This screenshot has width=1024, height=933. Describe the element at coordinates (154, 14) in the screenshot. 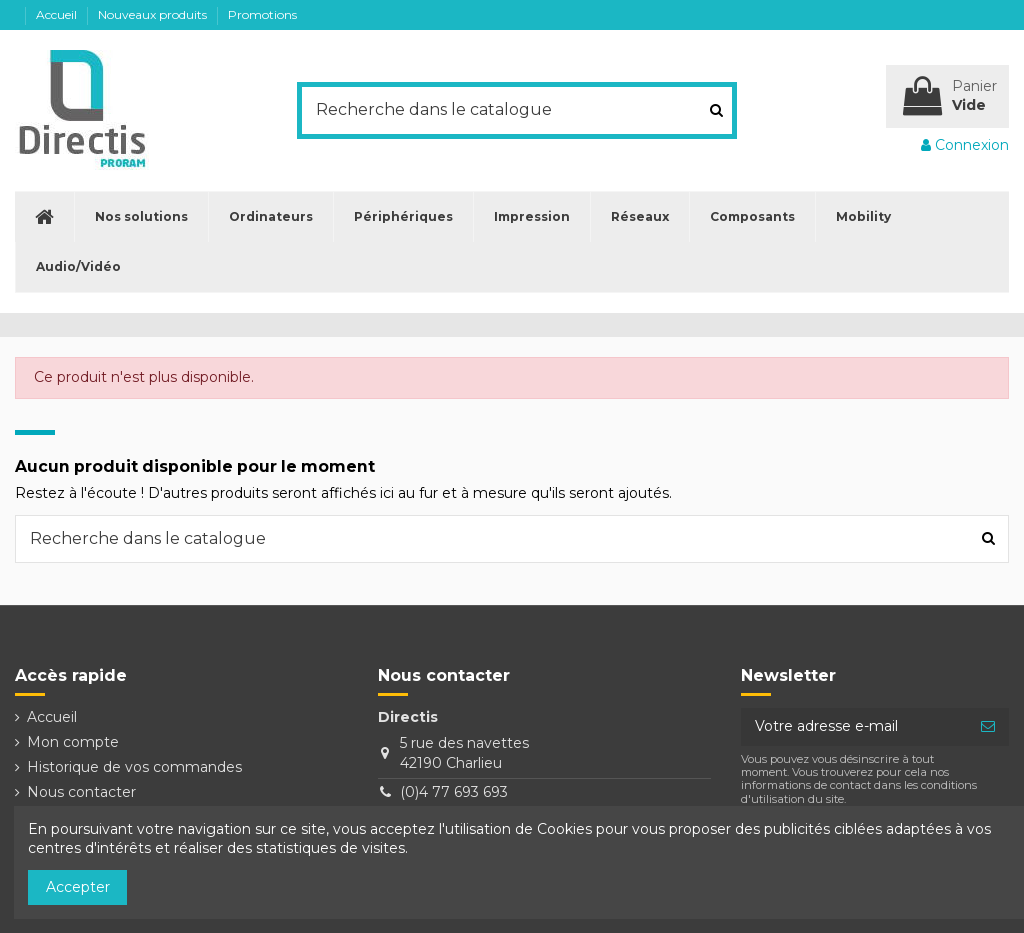

I see `Nouveaux produits` at that location.